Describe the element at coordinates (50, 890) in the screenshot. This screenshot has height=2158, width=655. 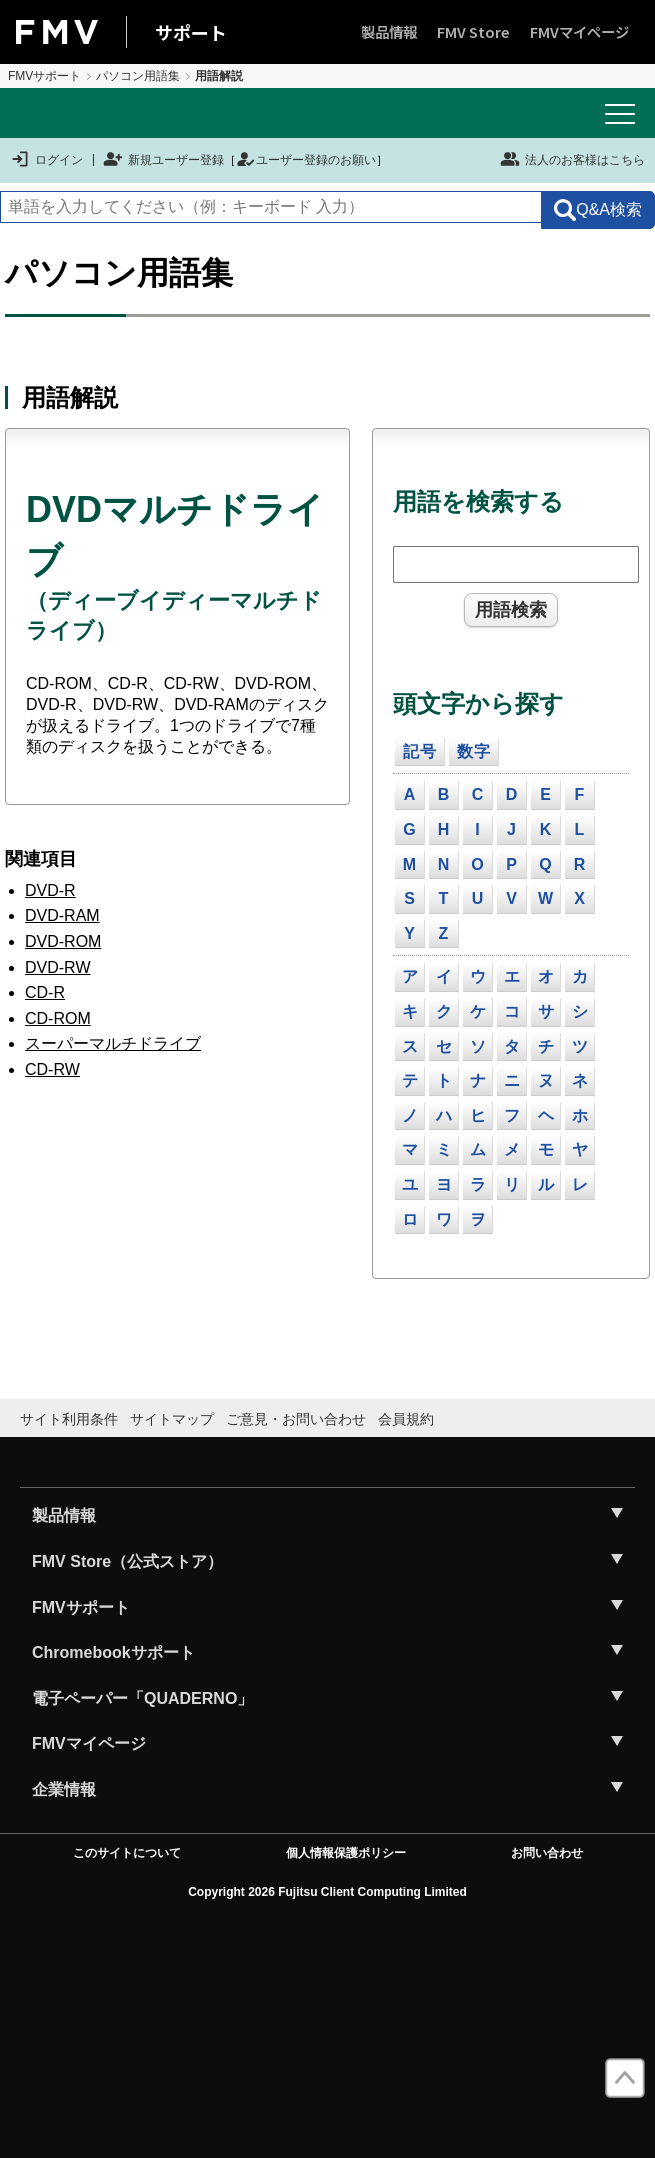
I see `DVD-R` at that location.